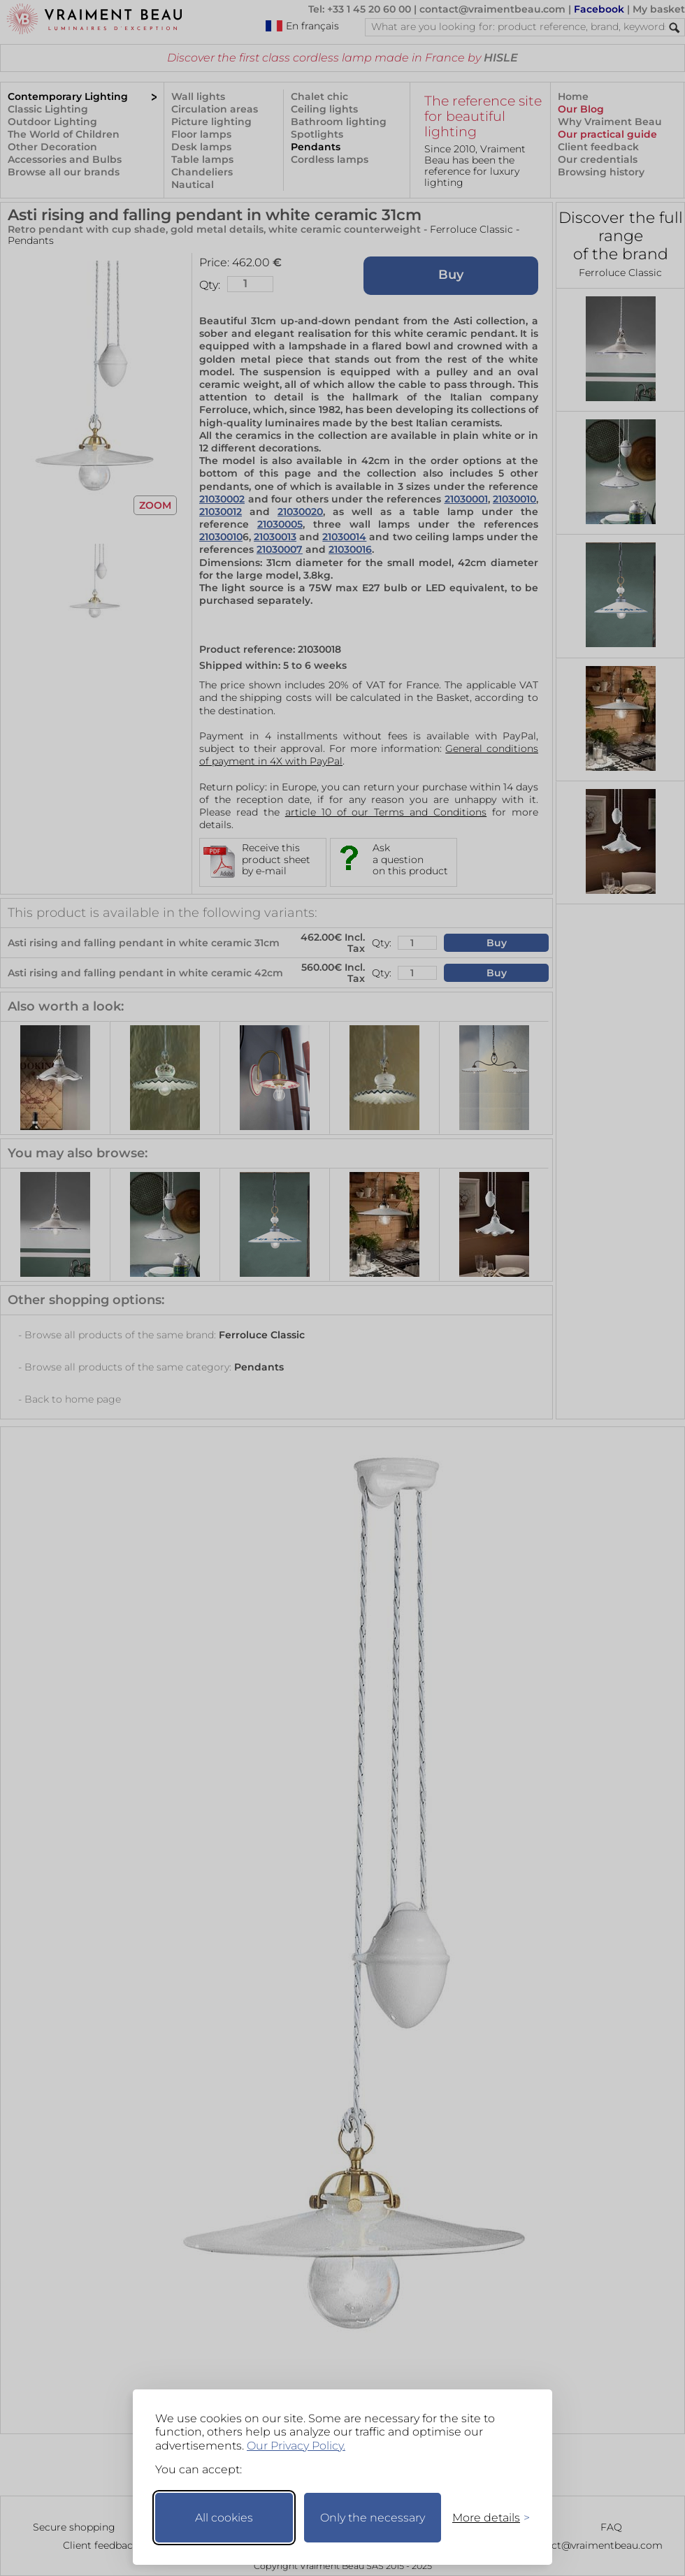  What do you see at coordinates (296, 2445) in the screenshot?
I see `Our Privacy Policy.` at bounding box center [296, 2445].